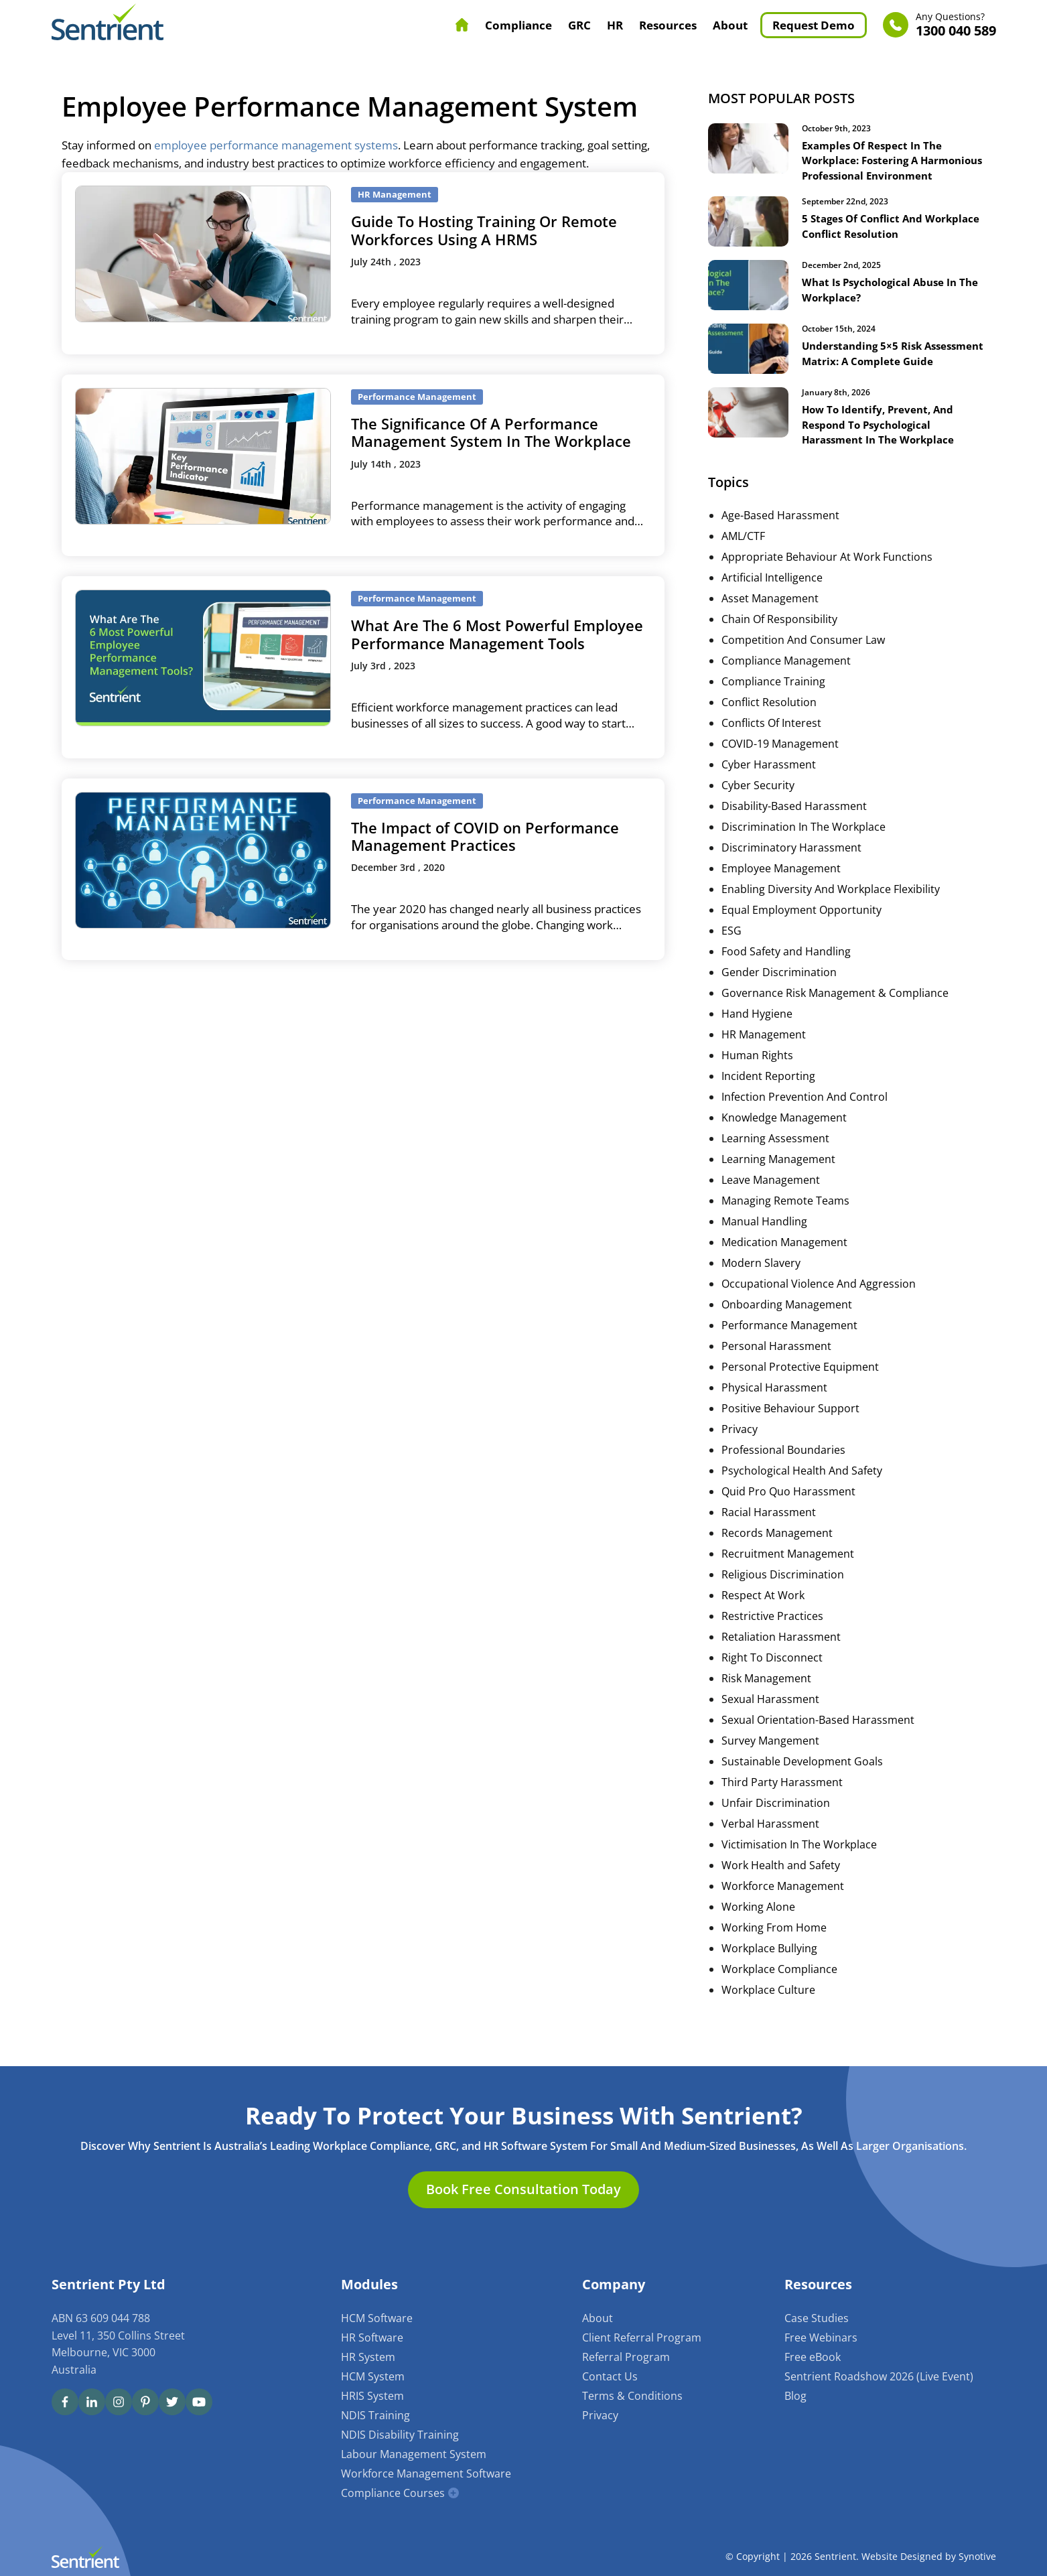 This screenshot has height=2576, width=1047. Describe the element at coordinates (766, 1701) in the screenshot. I see `Risk Management` at that location.